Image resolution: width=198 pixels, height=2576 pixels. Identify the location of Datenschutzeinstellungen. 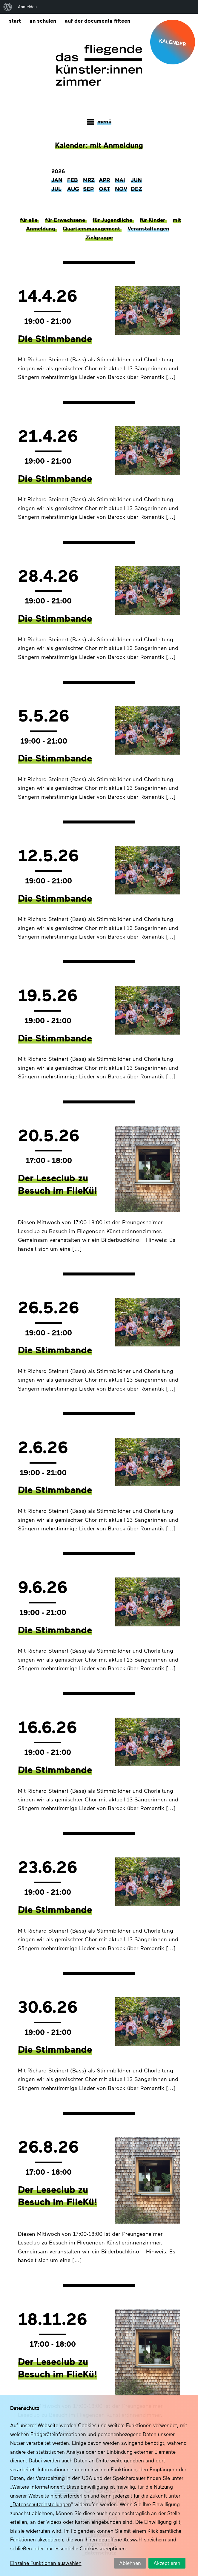
(42, 2504).